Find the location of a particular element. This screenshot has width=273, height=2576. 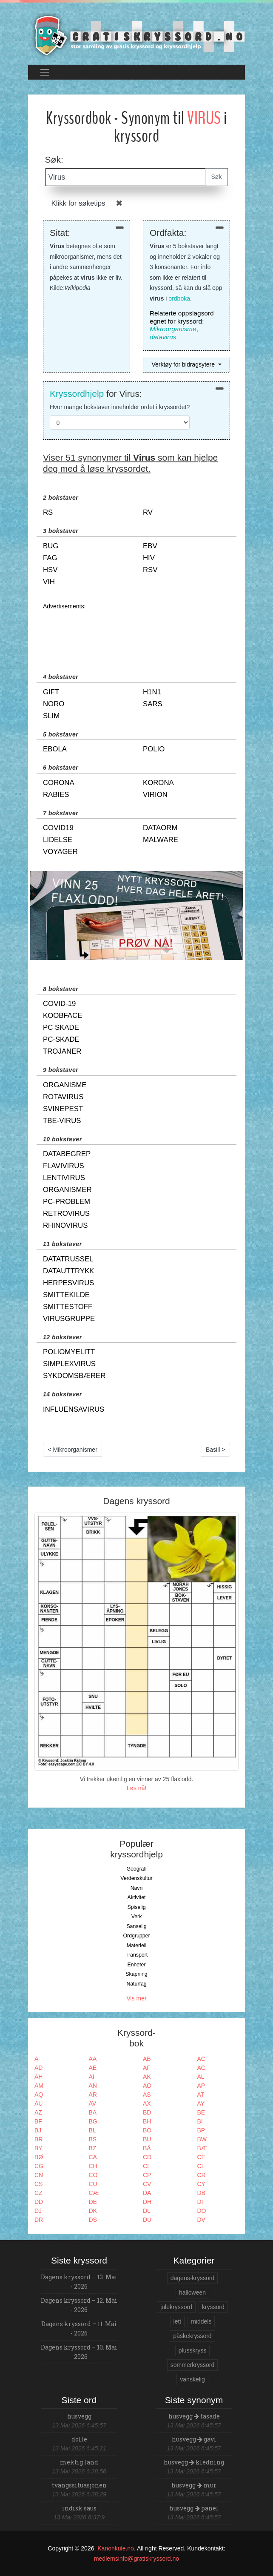

DD is located at coordinates (38, 2201).